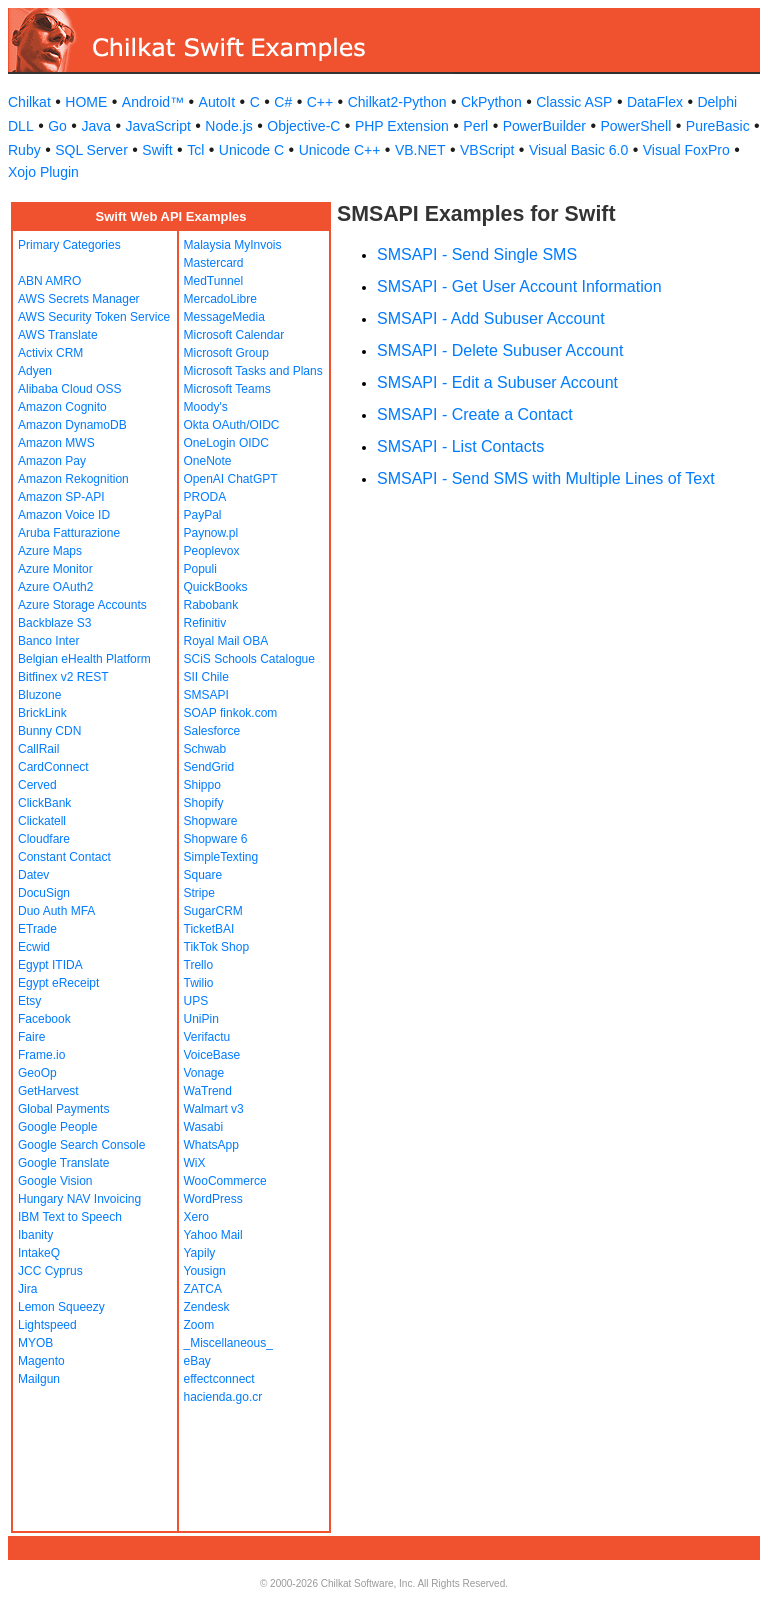  Describe the element at coordinates (636, 126) in the screenshot. I see `PowerShell` at that location.